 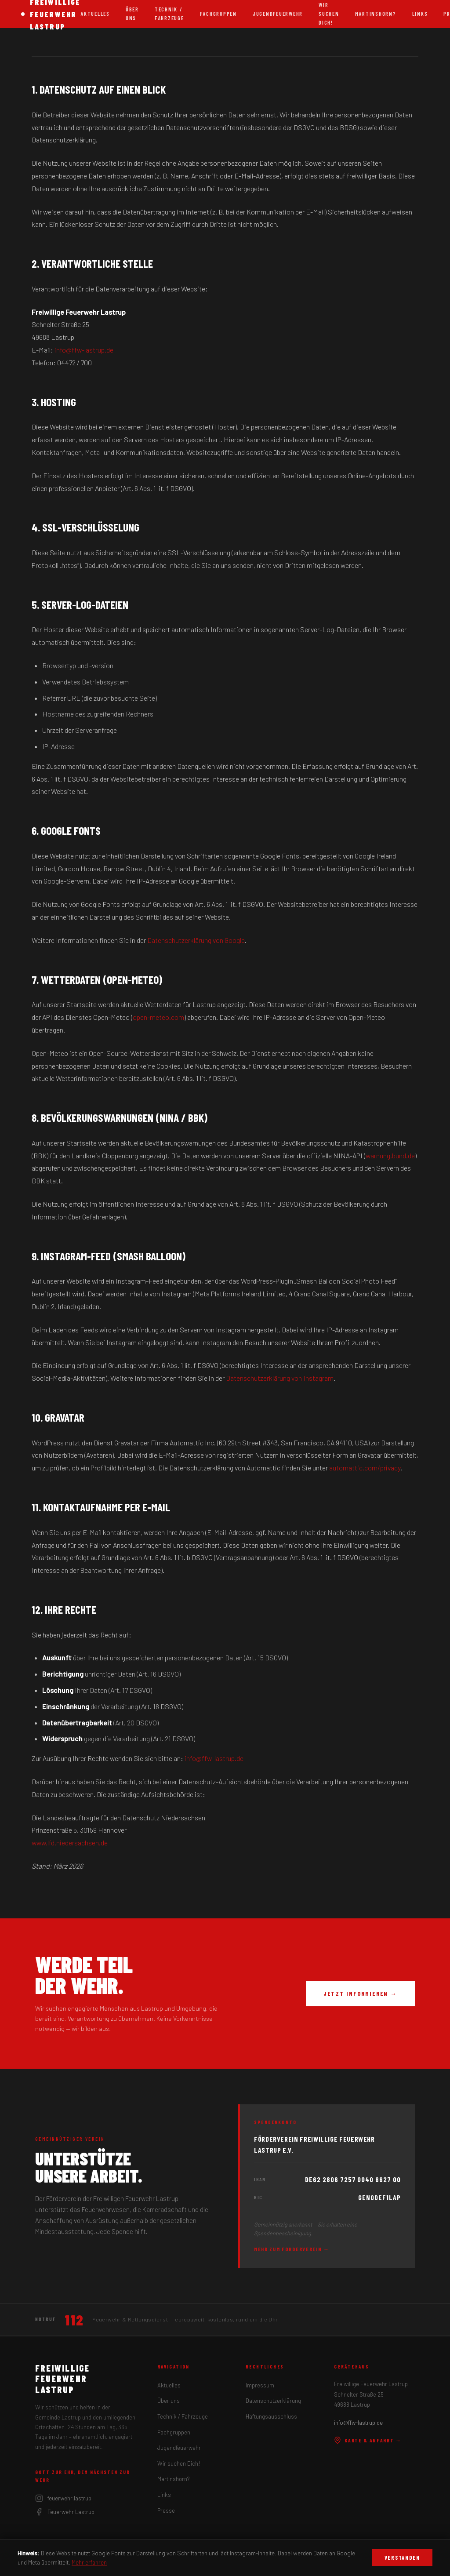 I want to click on Über uns, so click(x=132, y=13).